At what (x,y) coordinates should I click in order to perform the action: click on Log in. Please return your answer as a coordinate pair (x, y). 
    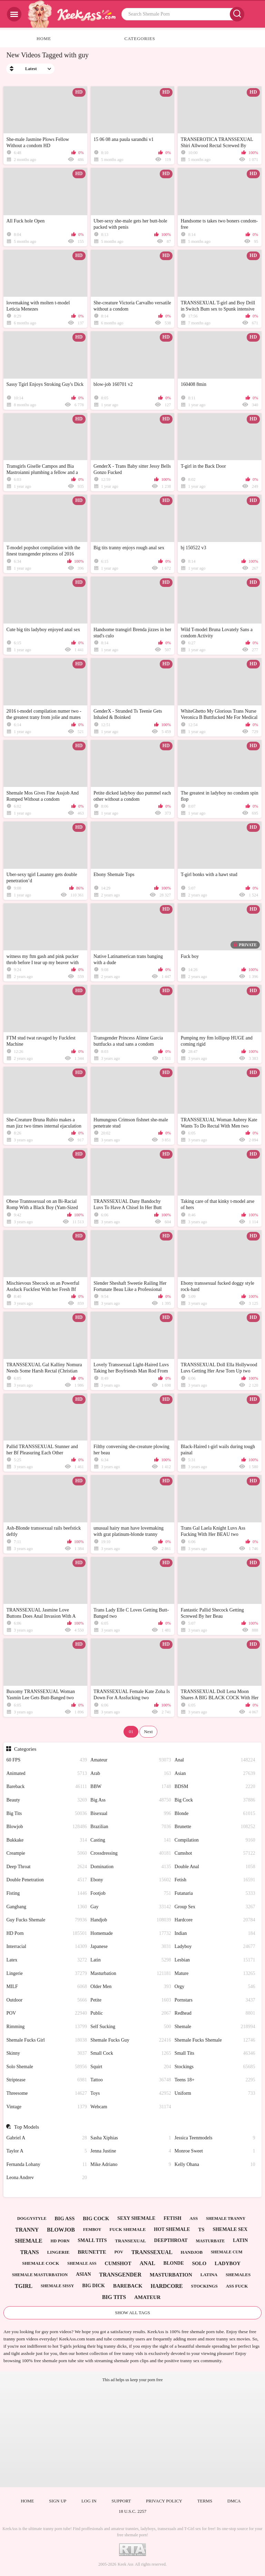
    Looking at the image, I should click on (89, 2500).